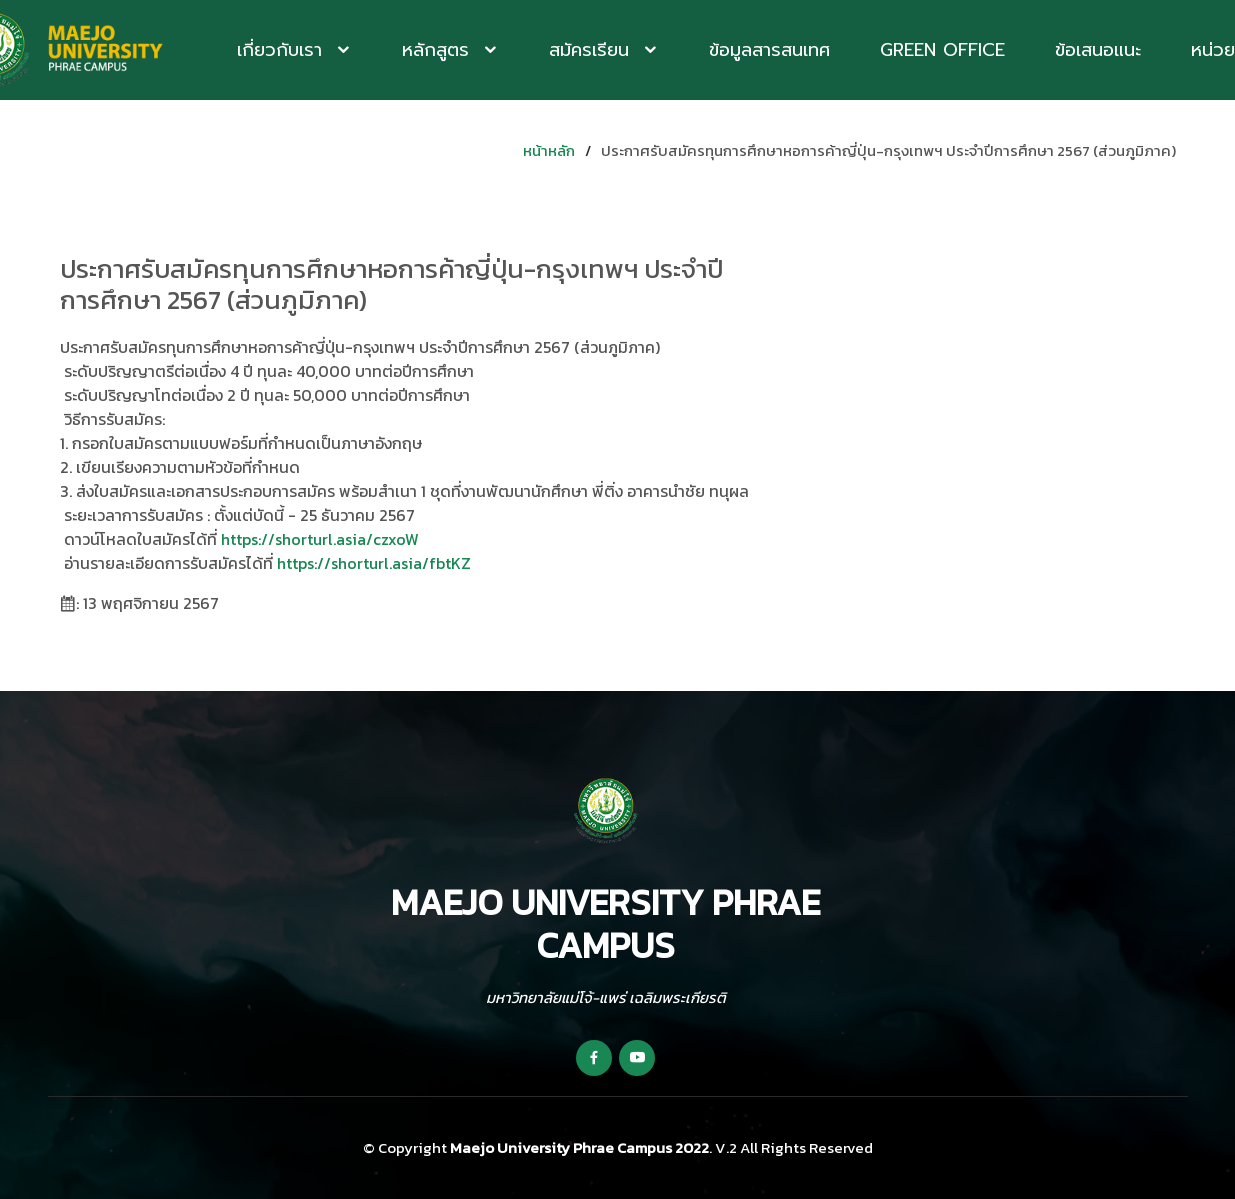 This screenshot has width=1235, height=1199. Describe the element at coordinates (592, 50) in the screenshot. I see `สมัครเรียน` at that location.